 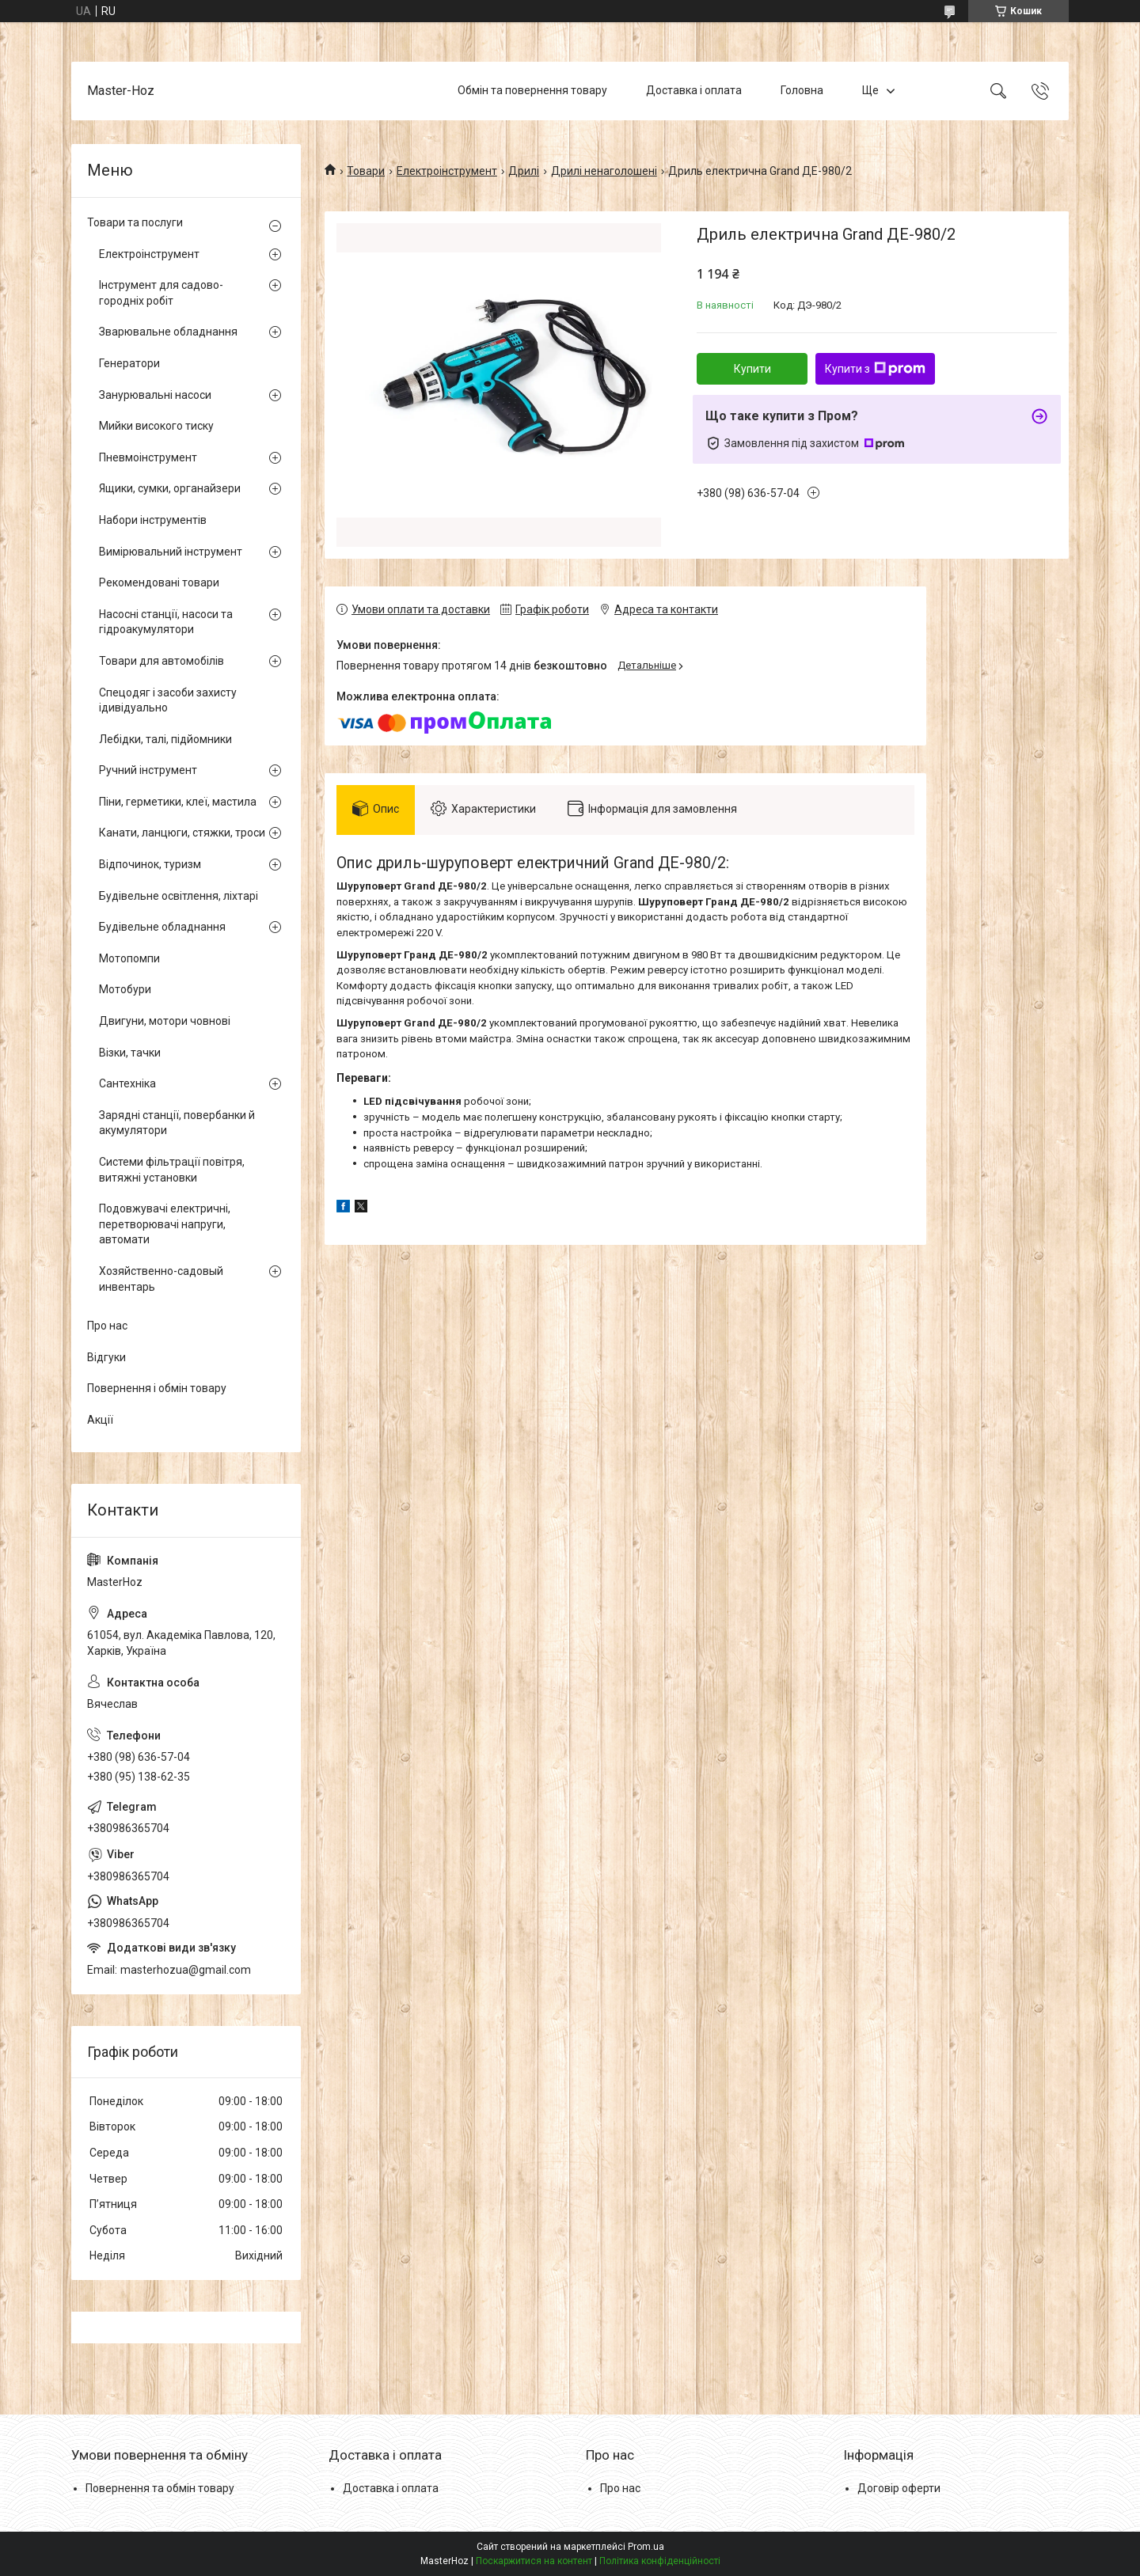 What do you see at coordinates (156, 425) in the screenshot?
I see `Мийки високого тиску` at bounding box center [156, 425].